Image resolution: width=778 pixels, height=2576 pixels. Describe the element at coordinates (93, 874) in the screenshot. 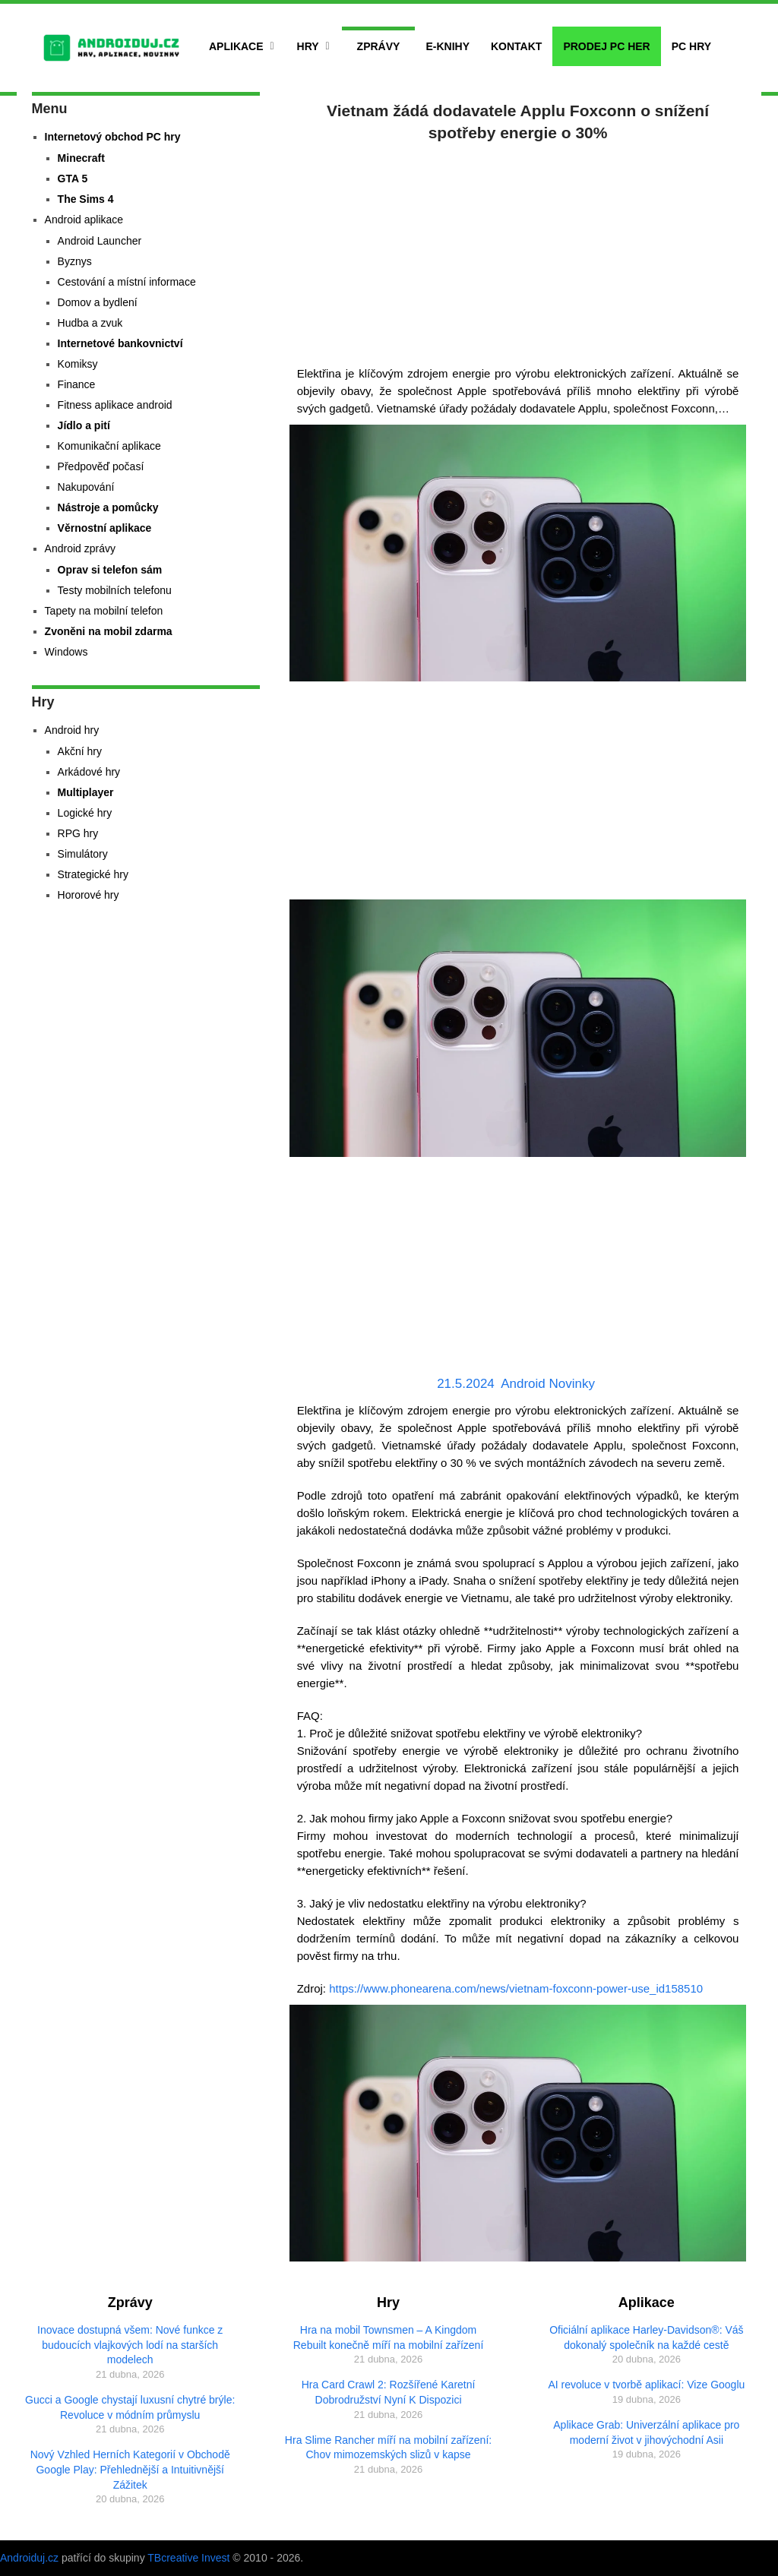

I see `Strategické hry` at that location.